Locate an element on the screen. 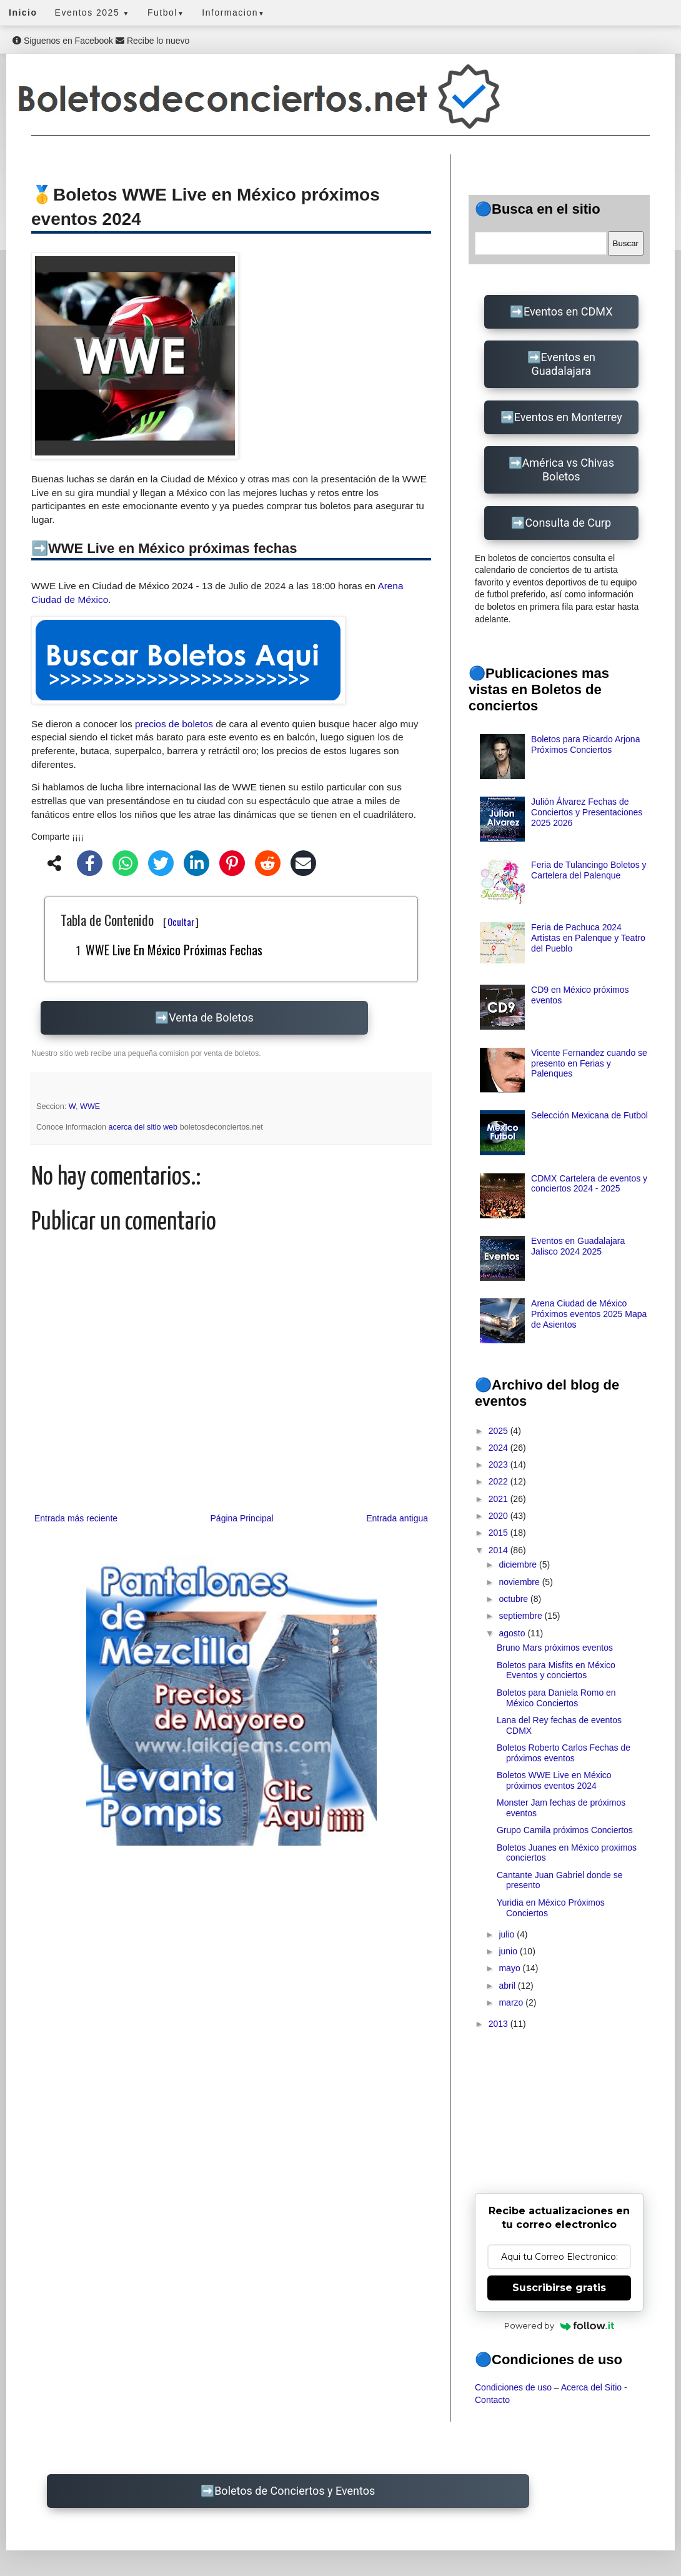  agosto is located at coordinates (513, 1633).